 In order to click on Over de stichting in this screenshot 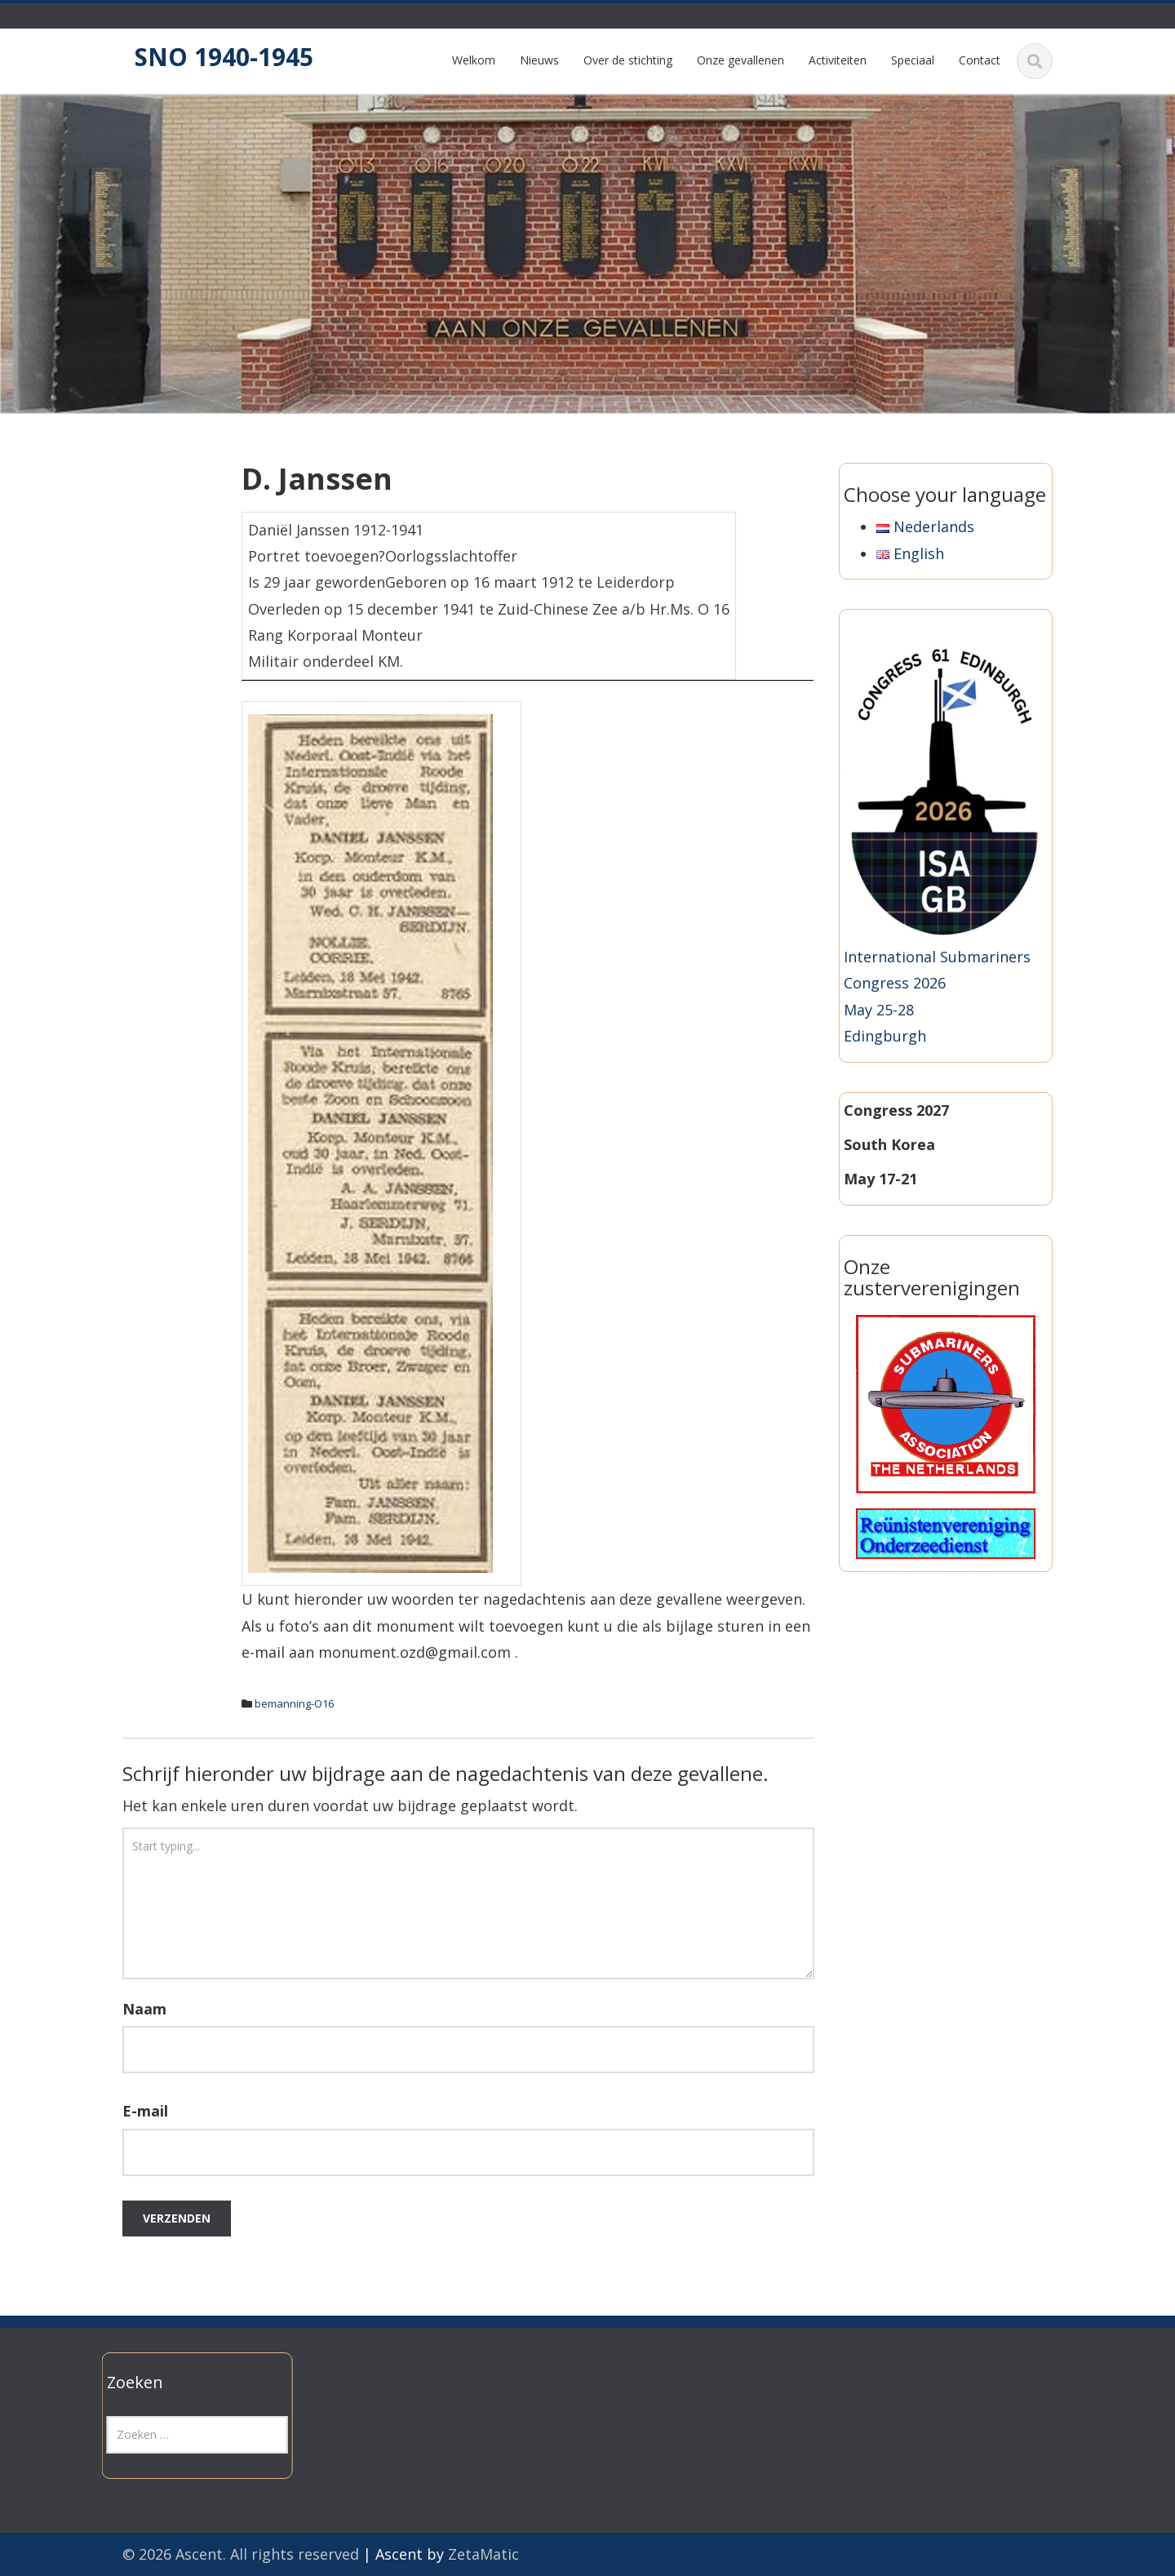, I will do `click(627, 60)`.